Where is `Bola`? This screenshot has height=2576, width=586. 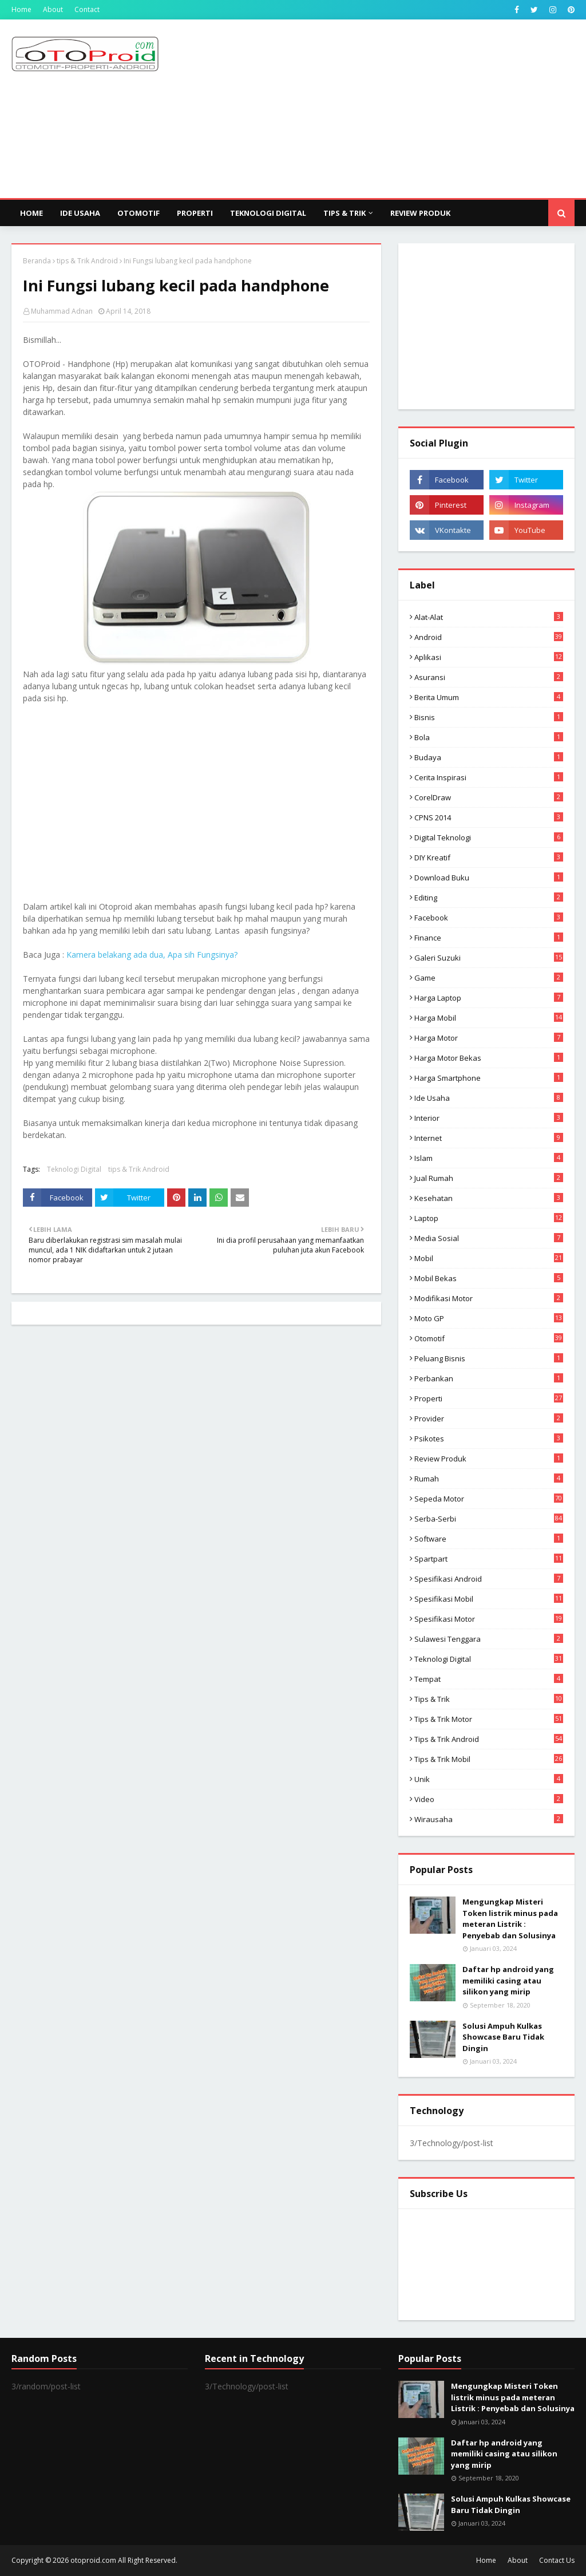
Bola is located at coordinates (488, 737).